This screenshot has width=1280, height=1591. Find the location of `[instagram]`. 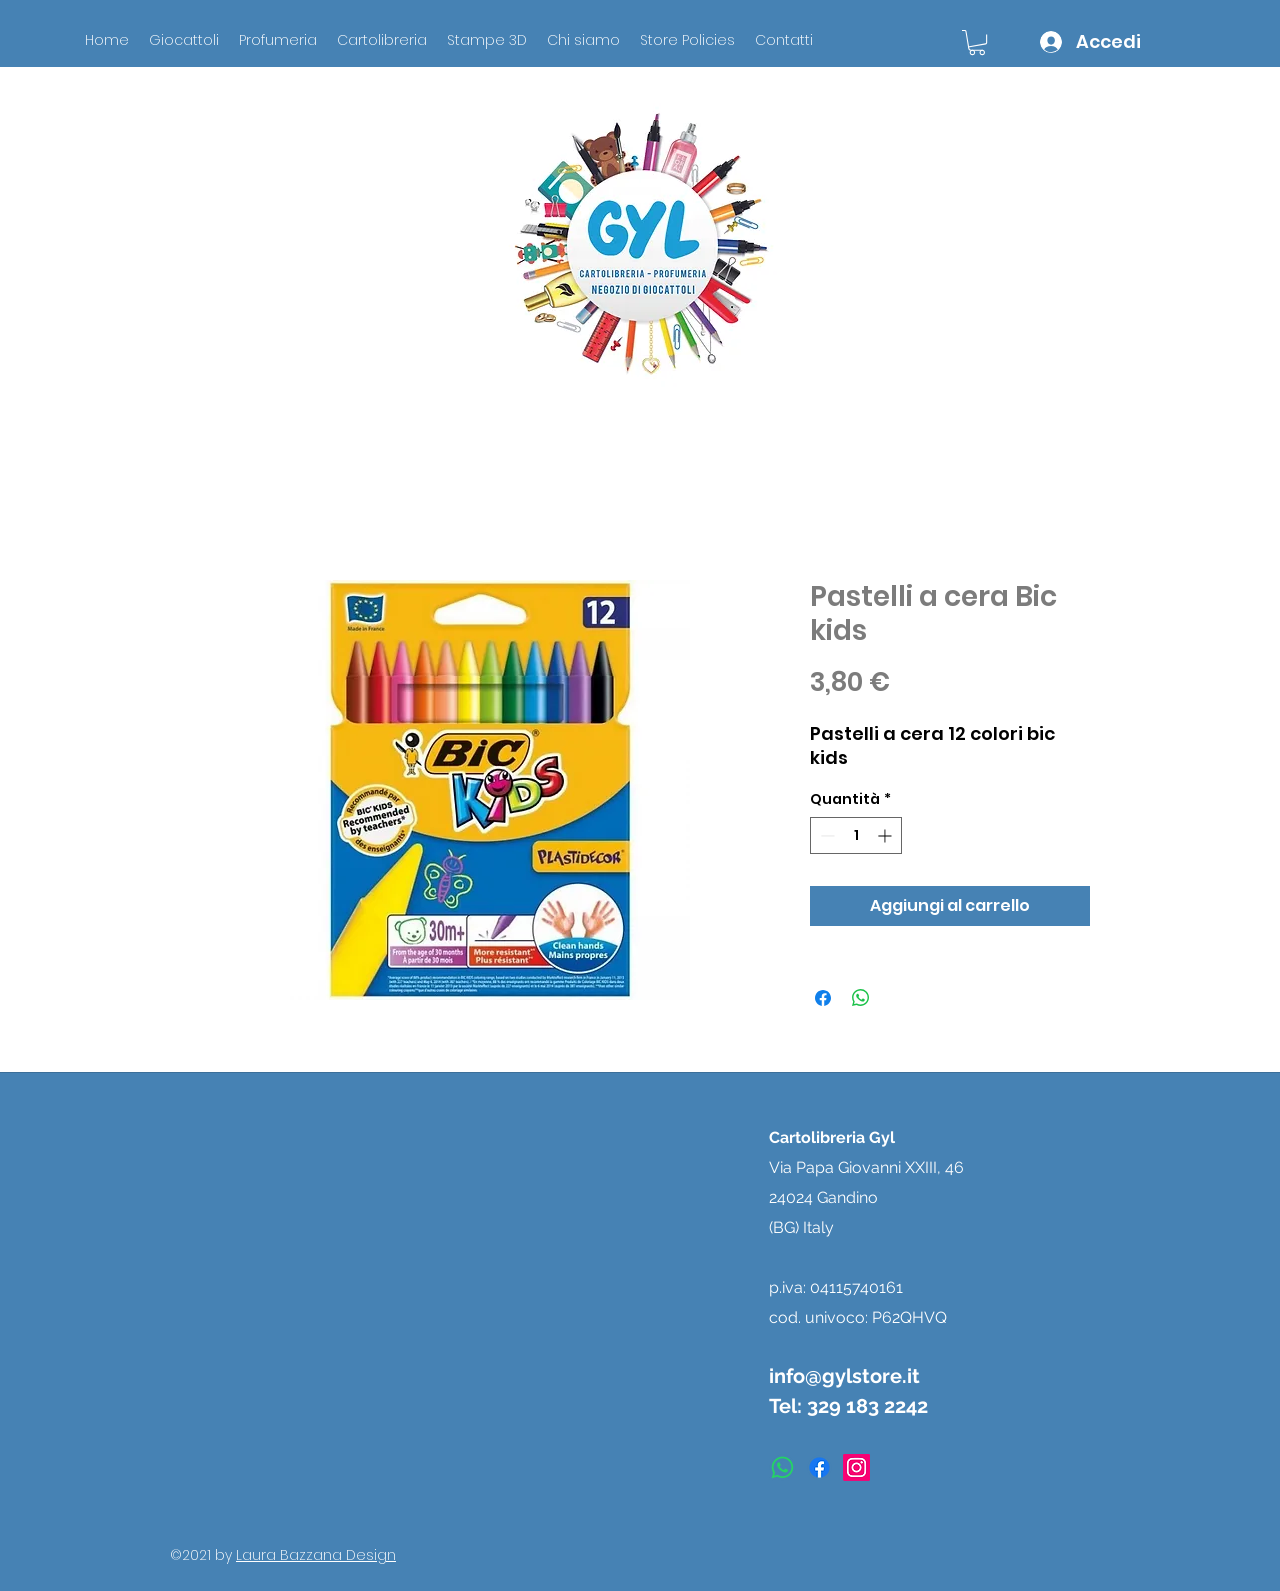

[instagram] is located at coordinates (856, 1467).